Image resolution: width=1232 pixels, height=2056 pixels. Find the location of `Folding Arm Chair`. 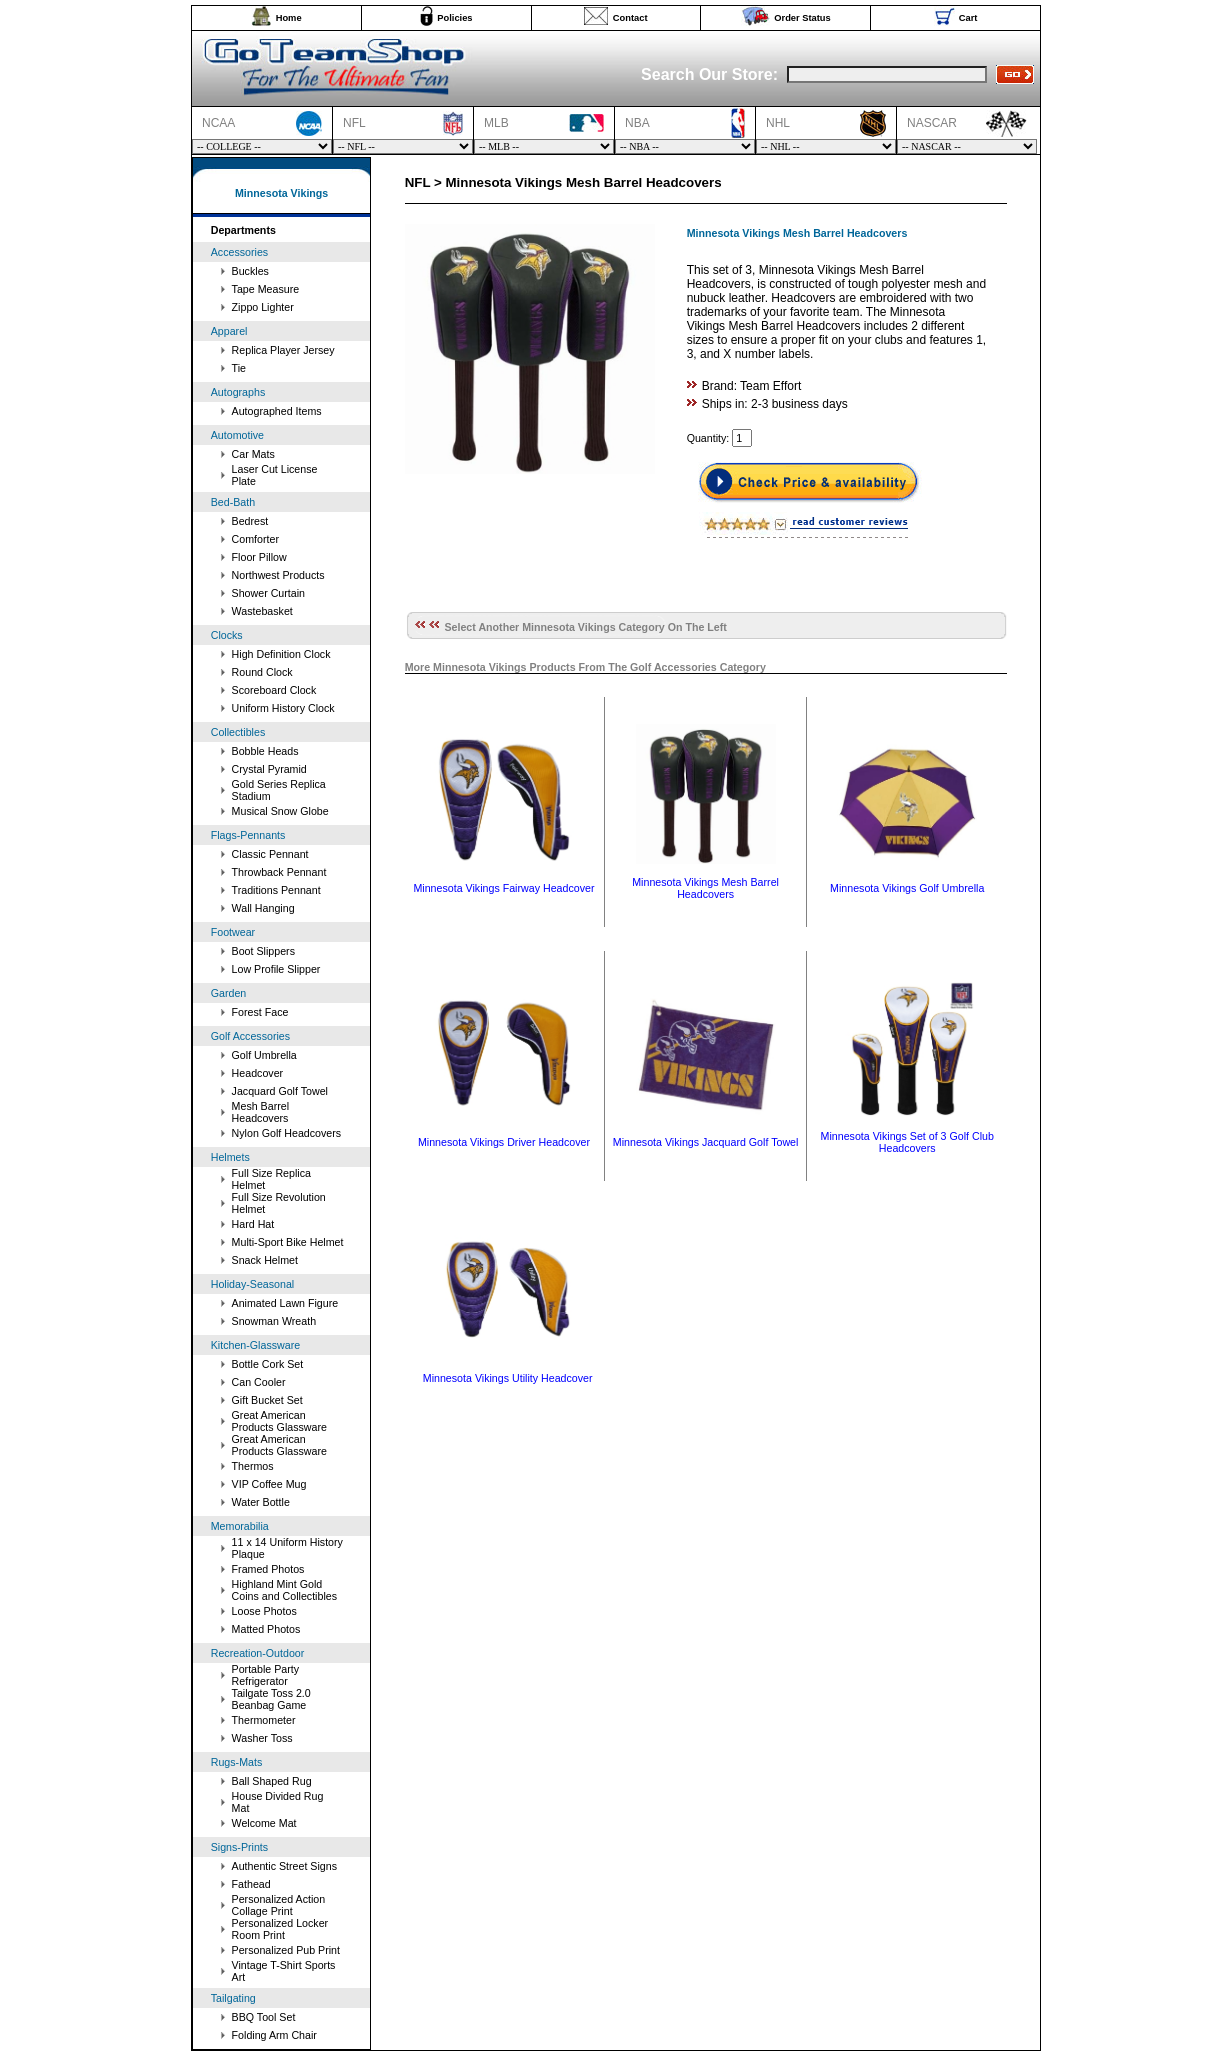

Folding Arm Chair is located at coordinates (274, 2035).